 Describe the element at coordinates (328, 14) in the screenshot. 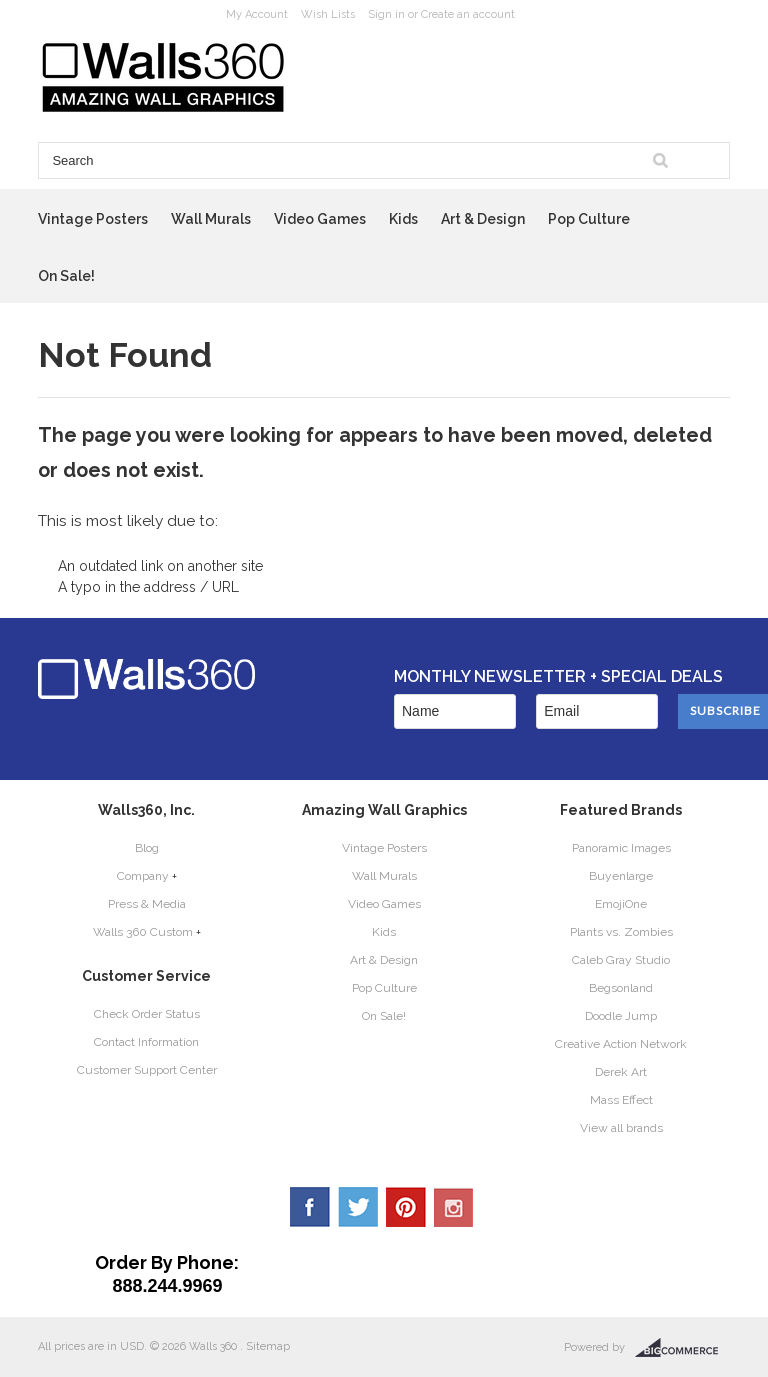

I see `Wish Lists` at that location.